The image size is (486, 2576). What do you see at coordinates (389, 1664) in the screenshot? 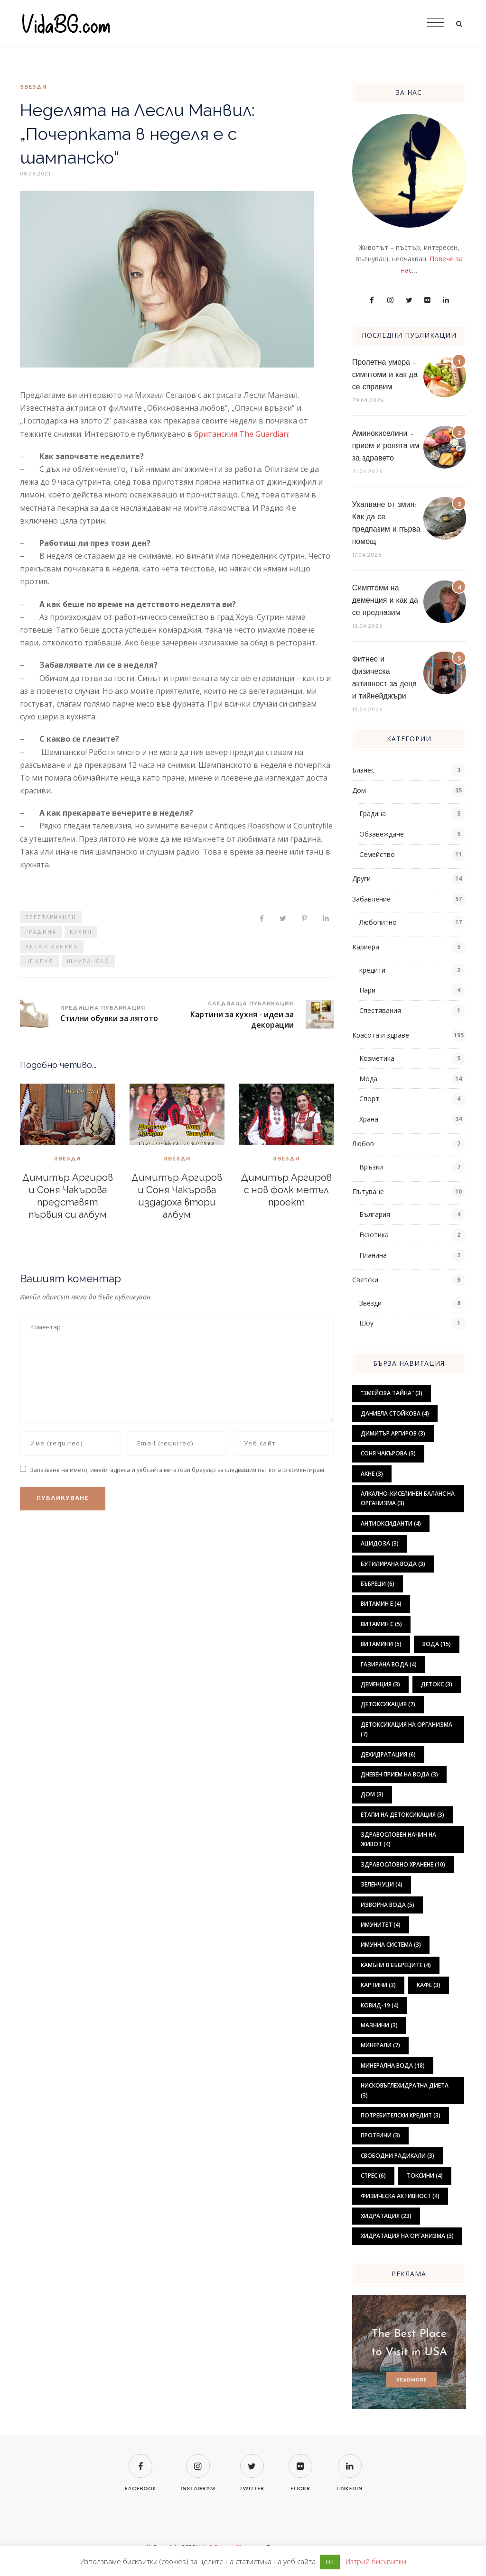
I see `газирана вода [газирана вода (4 обекти)]` at bounding box center [389, 1664].